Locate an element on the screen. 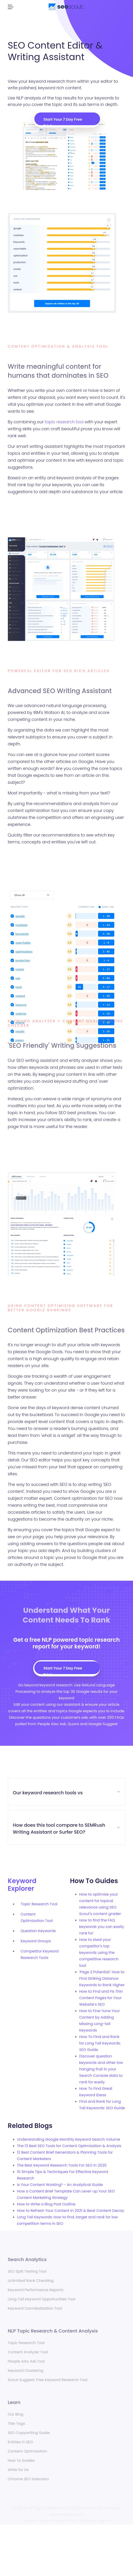  topic research tool is located at coordinates (64, 422).